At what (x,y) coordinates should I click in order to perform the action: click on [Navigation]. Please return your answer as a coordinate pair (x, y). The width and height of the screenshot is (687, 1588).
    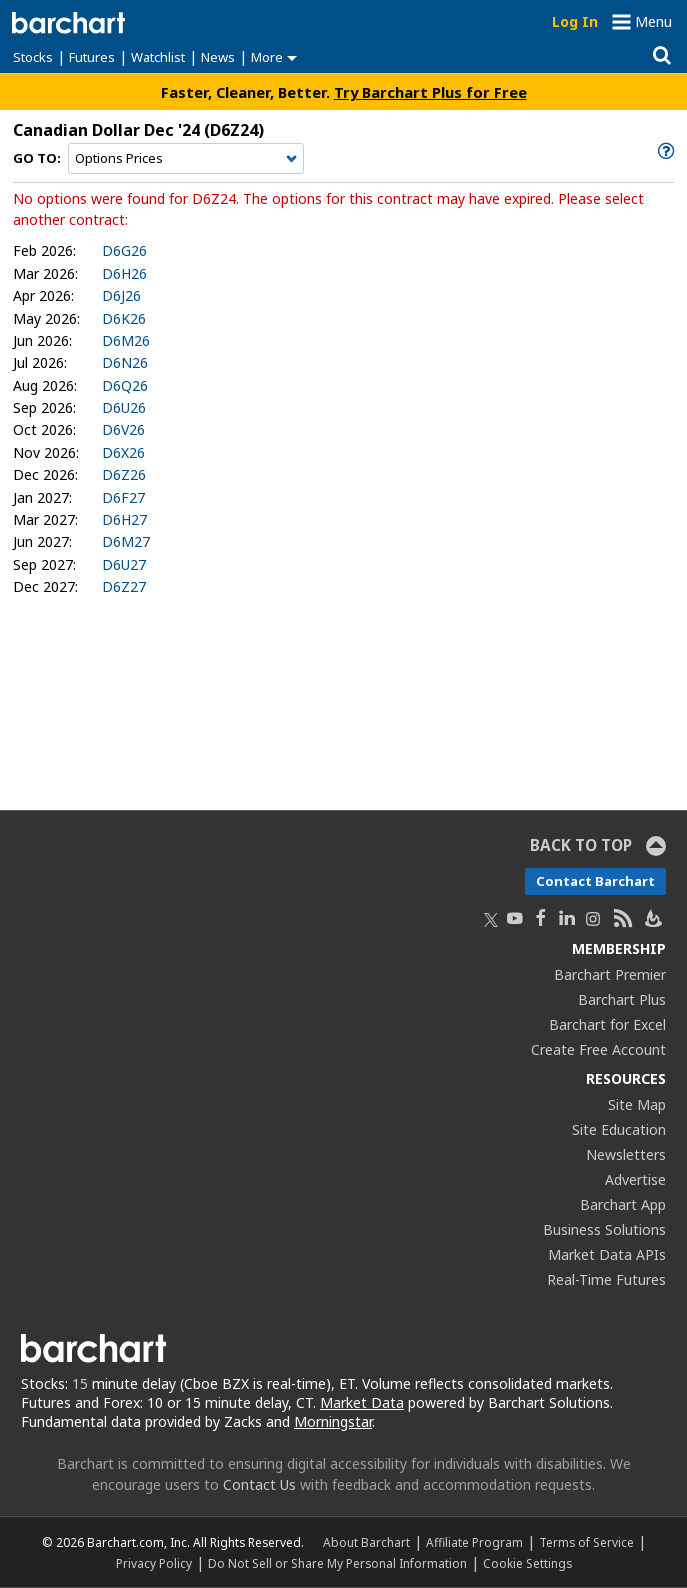
    Looking at the image, I should click on (186, 159).